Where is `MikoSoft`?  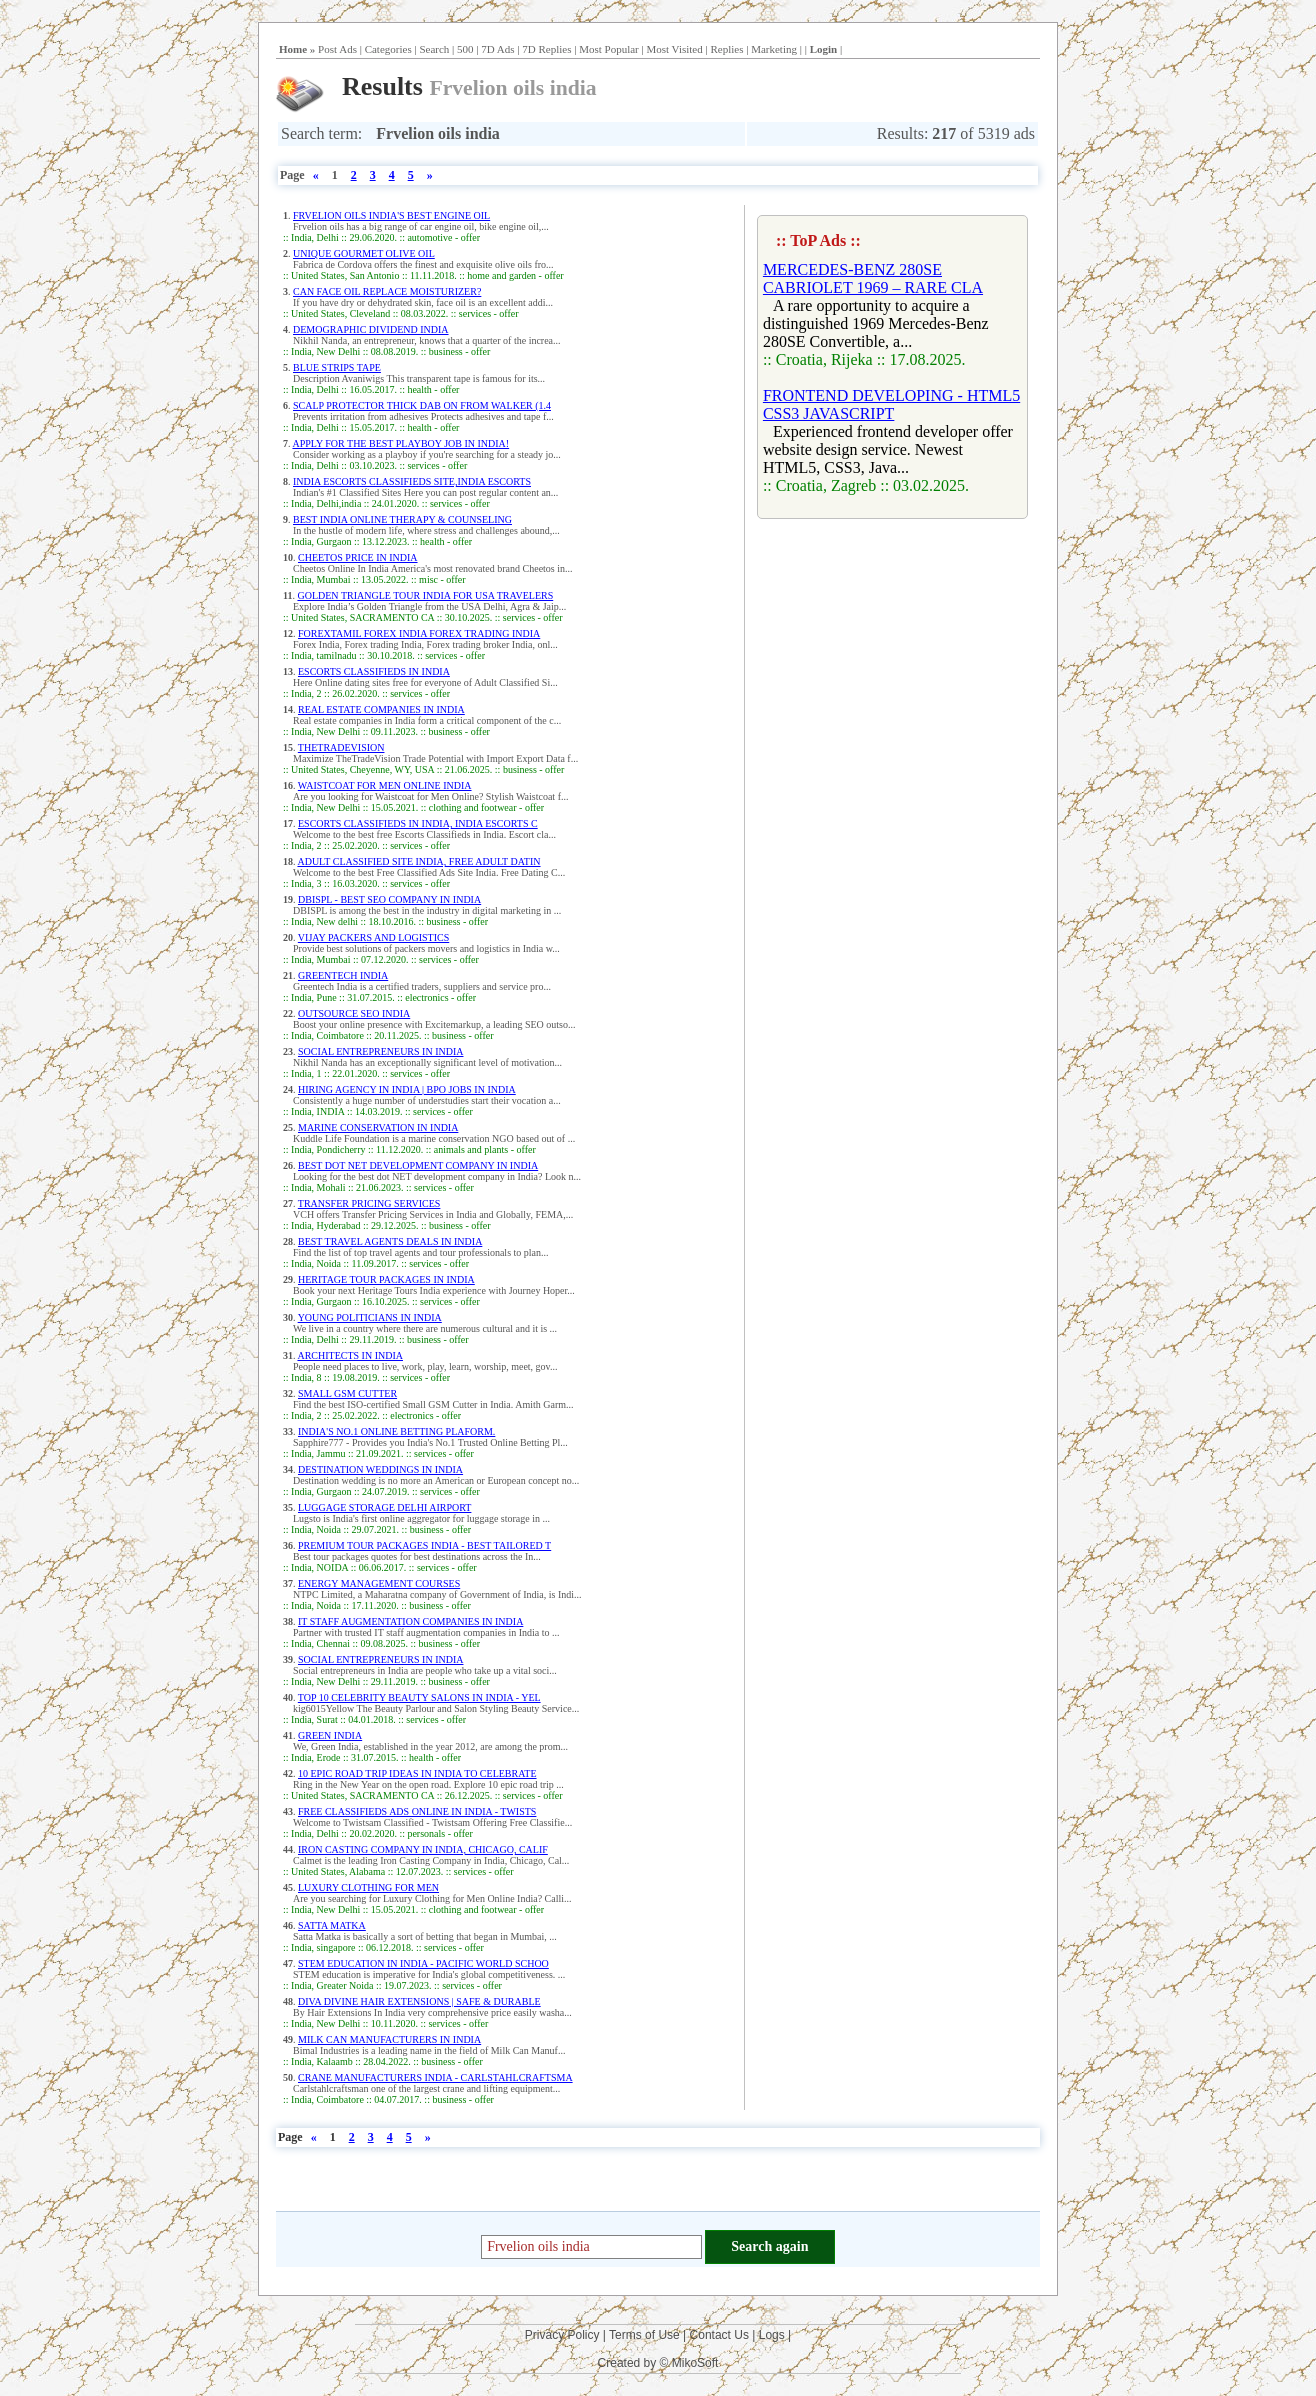
MikoSoft is located at coordinates (695, 2363).